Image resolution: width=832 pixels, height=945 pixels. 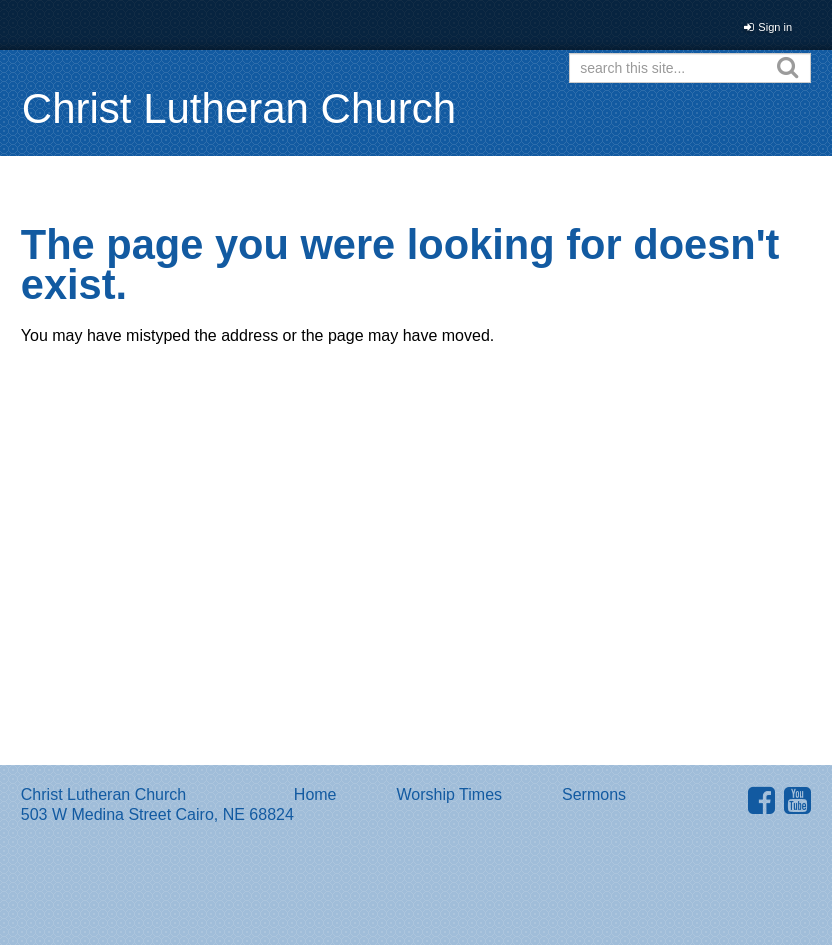 What do you see at coordinates (775, 27) in the screenshot?
I see `Sign in` at bounding box center [775, 27].